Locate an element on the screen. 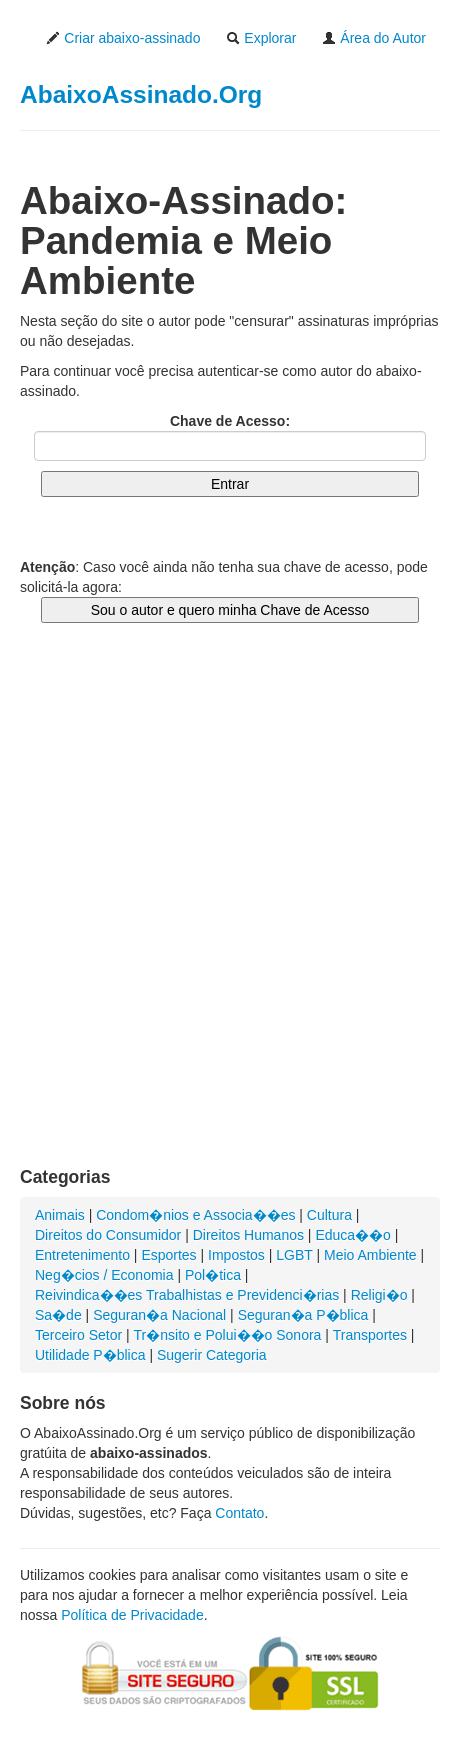 Image resolution: width=460 pixels, height=1762 pixels. Entretenimento is located at coordinates (82, 1255).